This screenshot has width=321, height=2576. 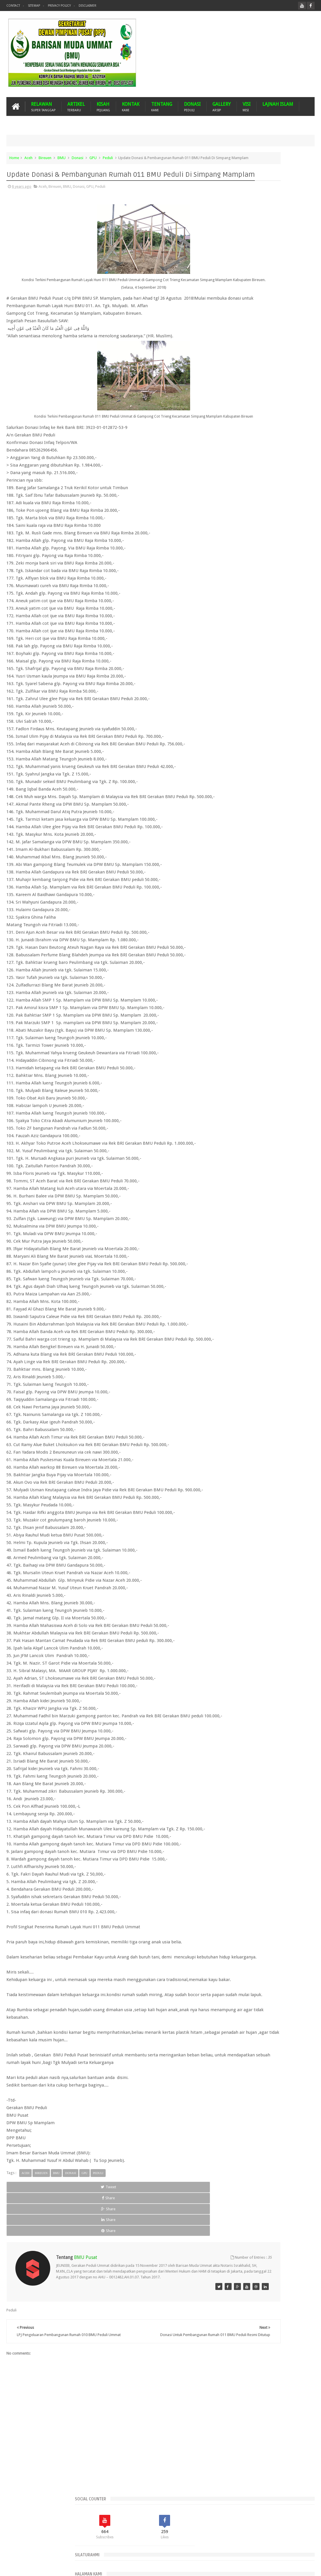 What do you see at coordinates (270, 424) in the screenshot?
I see `Aceh Besar` at bounding box center [270, 424].